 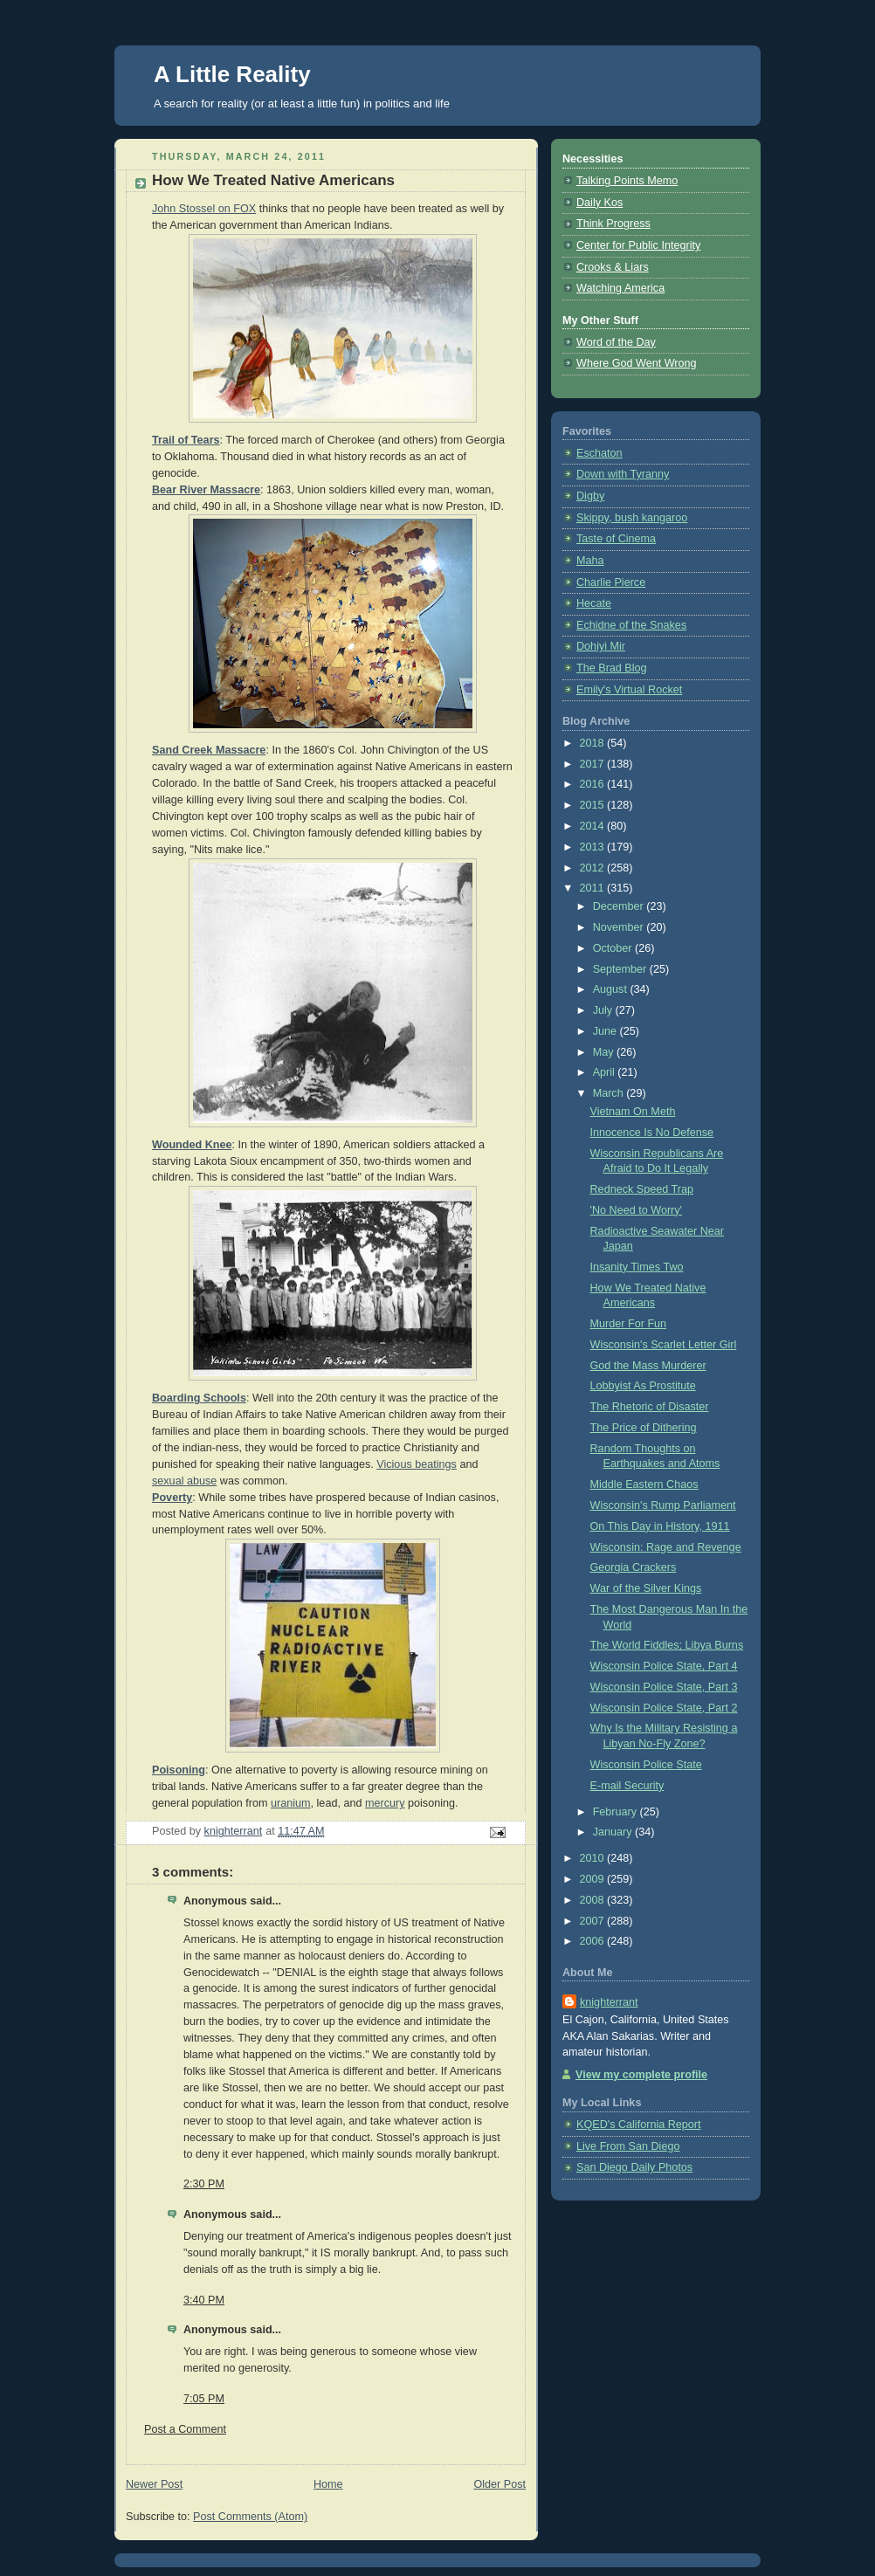 What do you see at coordinates (616, 342) in the screenshot?
I see `Word of the Day` at bounding box center [616, 342].